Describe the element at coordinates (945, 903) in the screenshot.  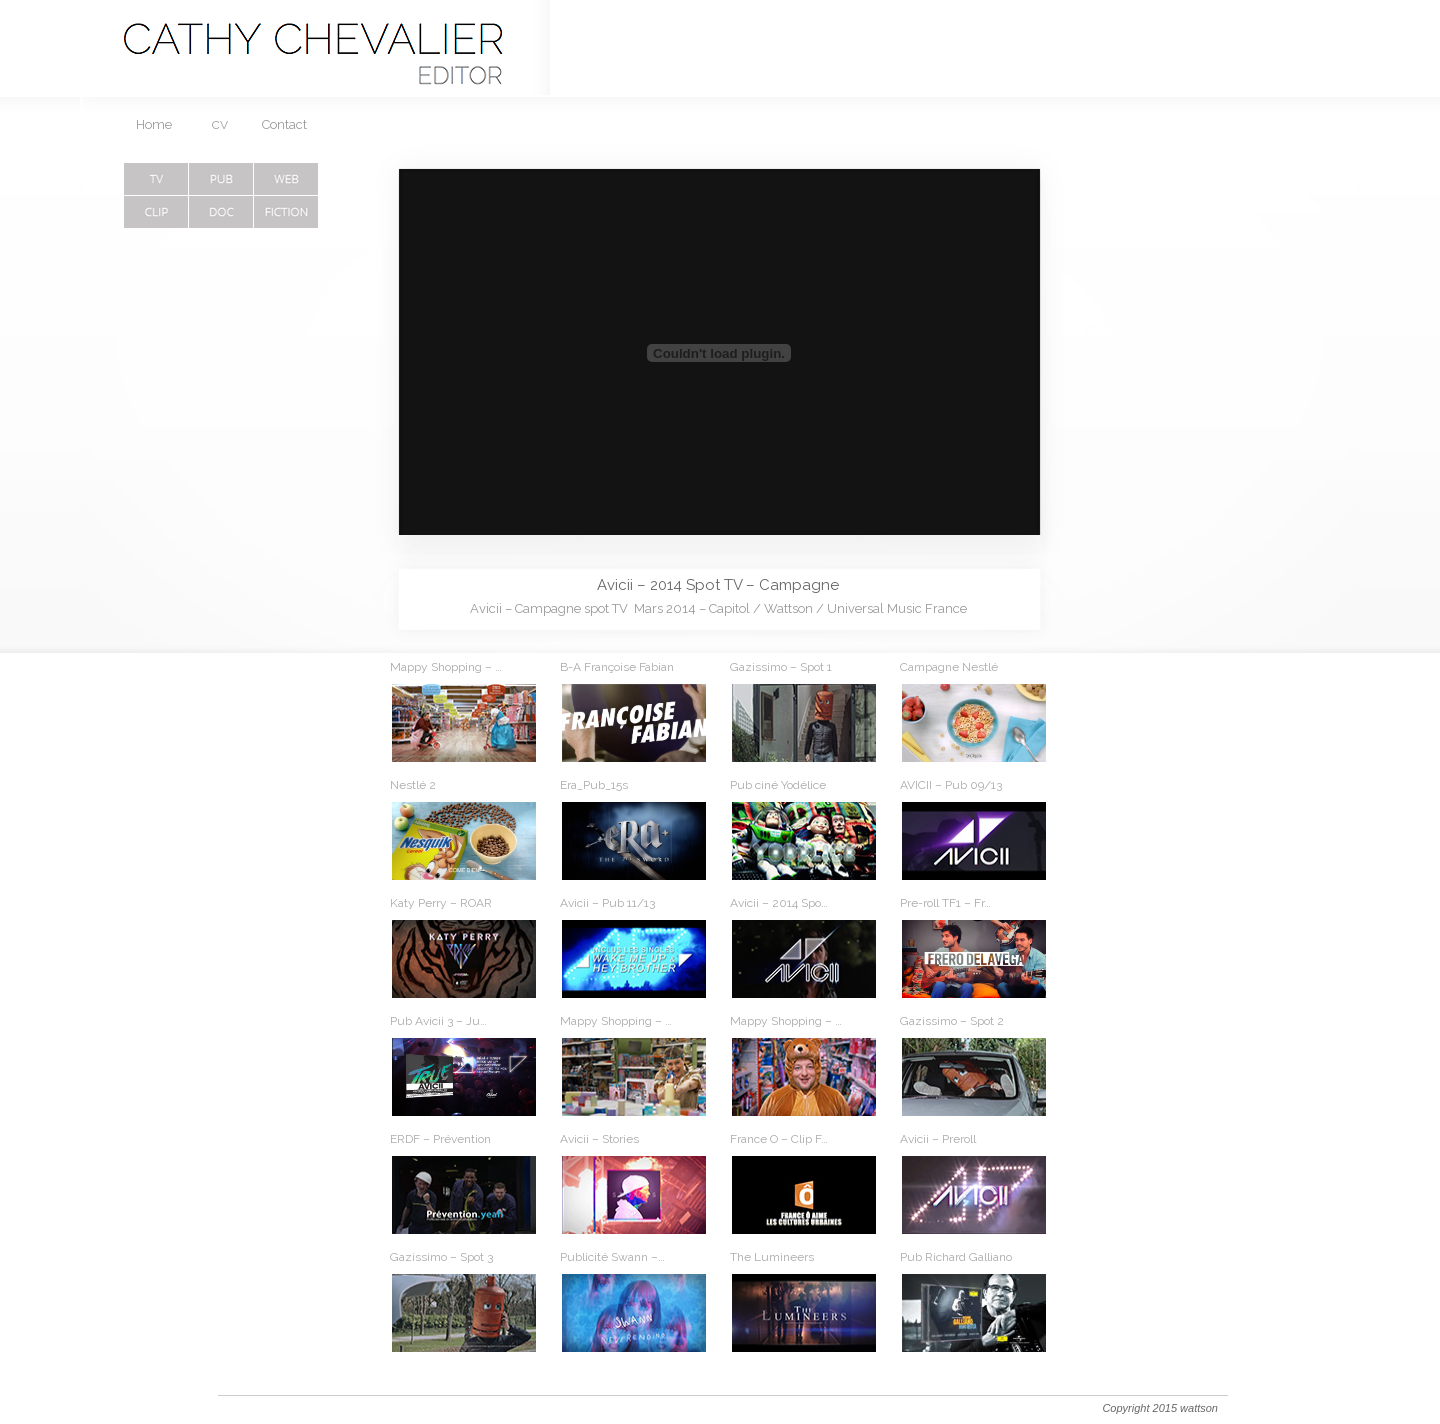
I see `Pre-roll TF1 – Fr…` at that location.